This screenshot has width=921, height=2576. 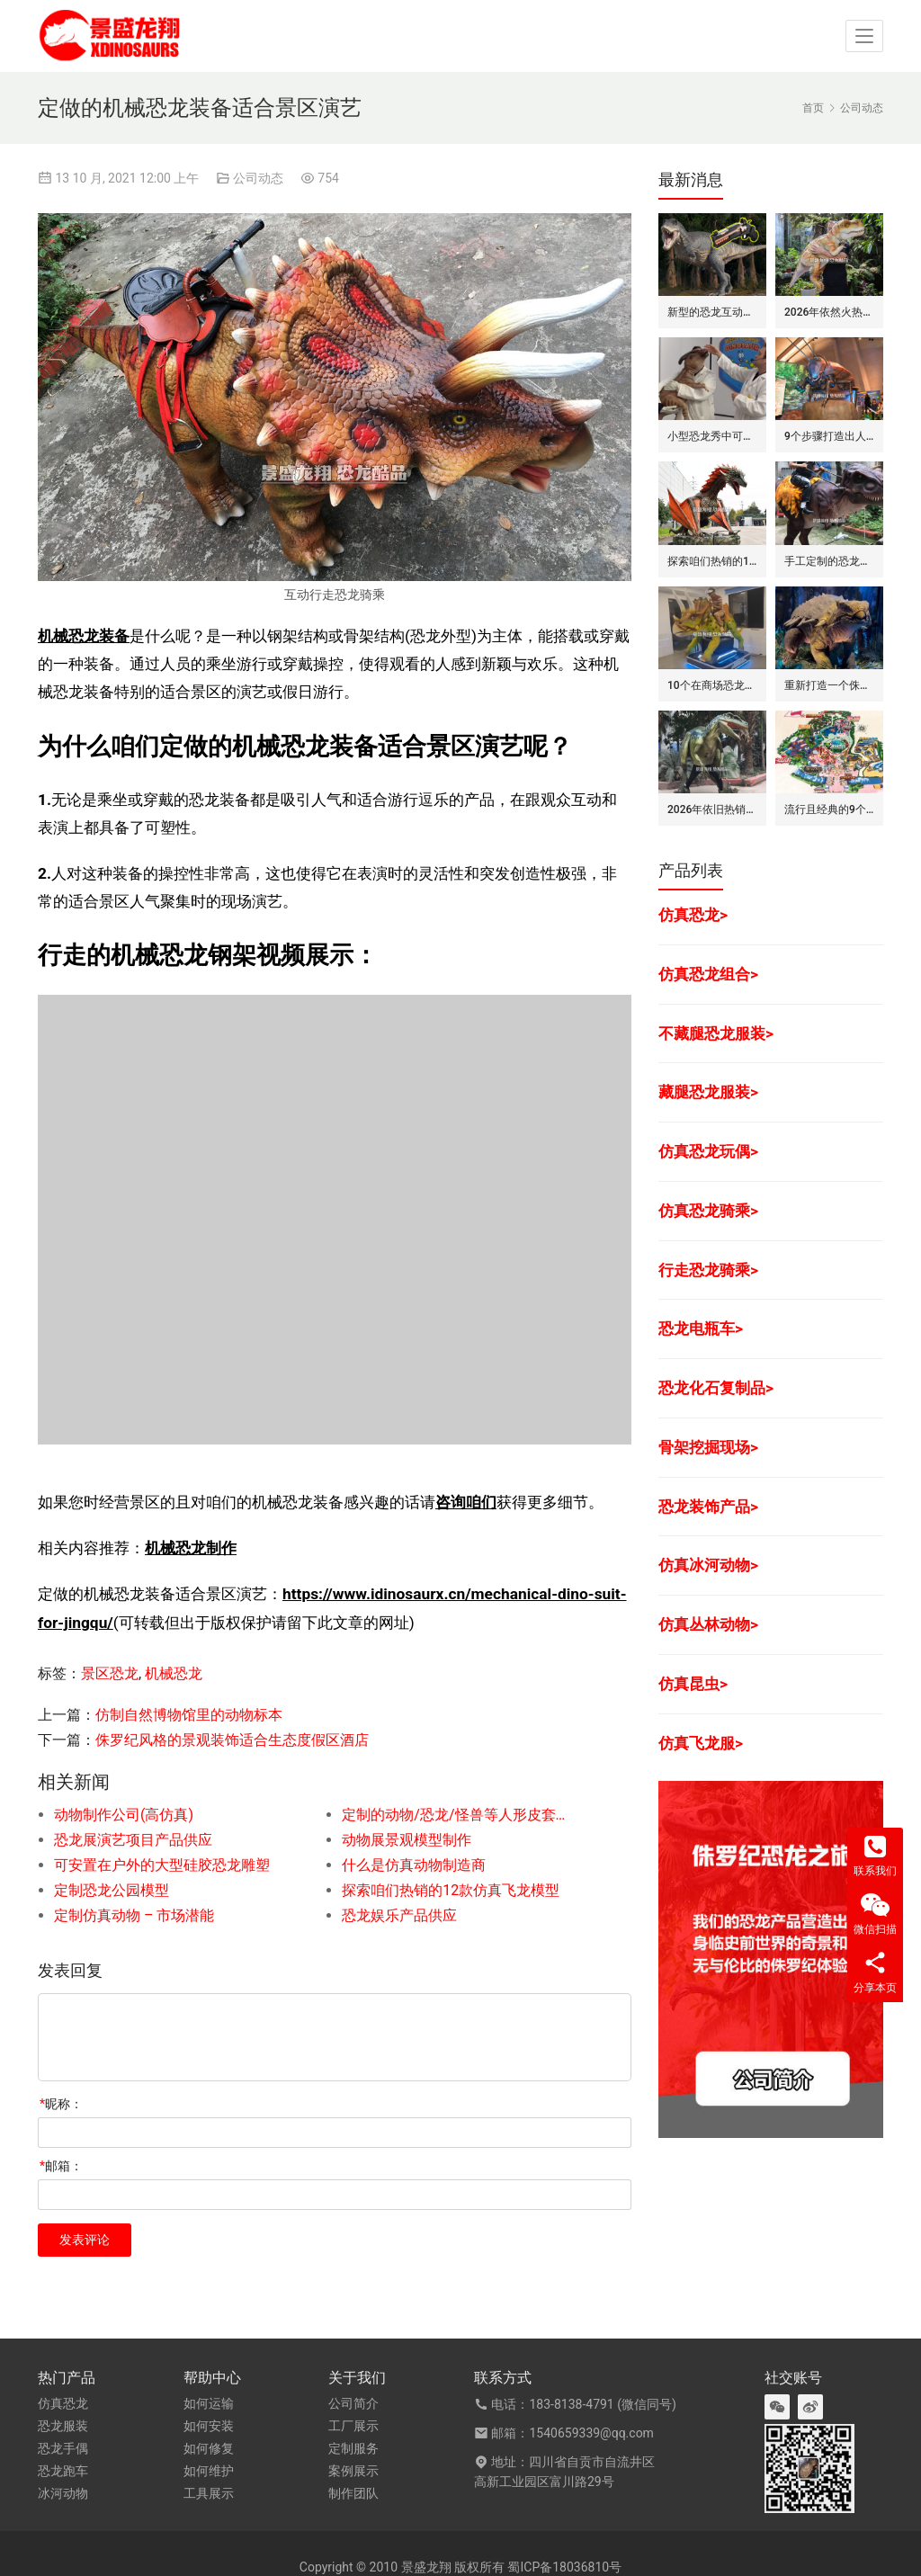 What do you see at coordinates (208, 2471) in the screenshot?
I see `如何维护` at bounding box center [208, 2471].